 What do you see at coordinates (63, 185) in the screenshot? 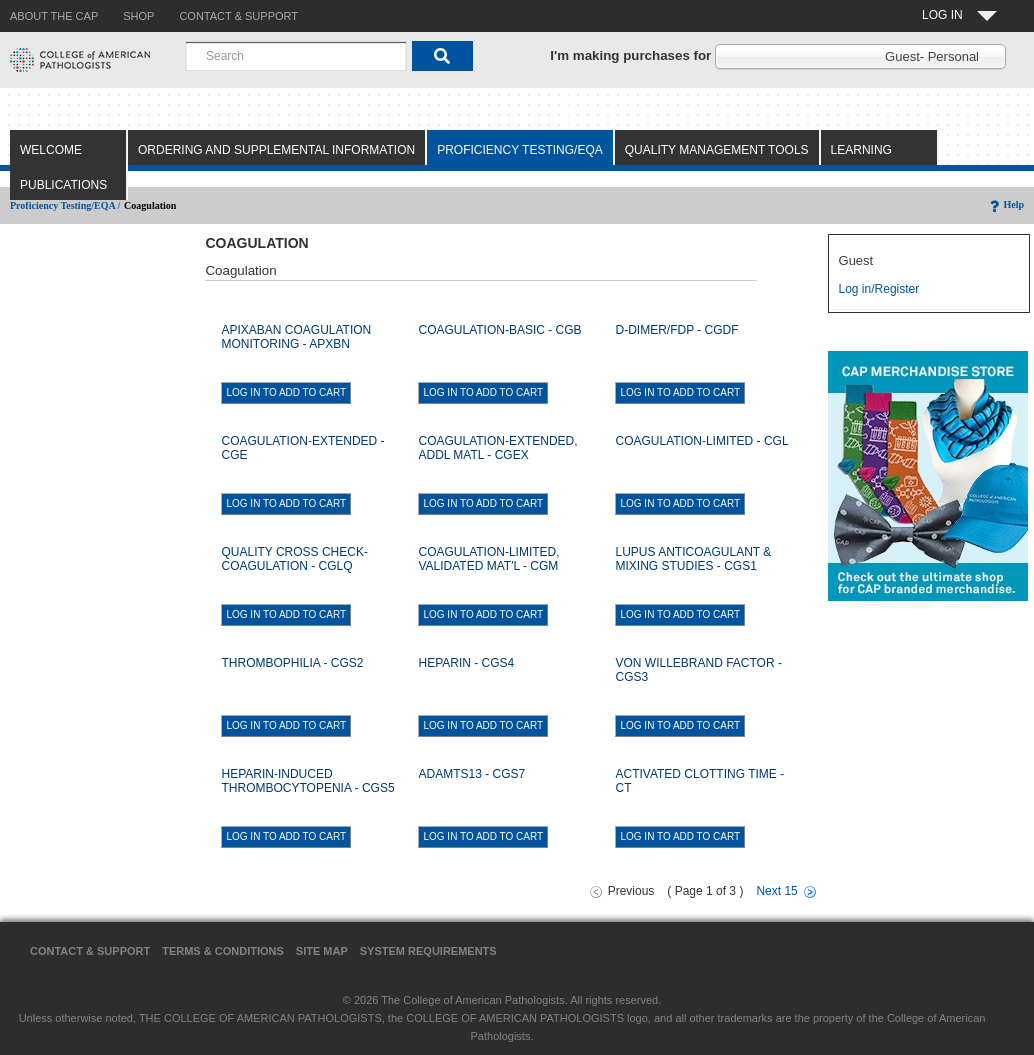
I see `Publications` at bounding box center [63, 185].